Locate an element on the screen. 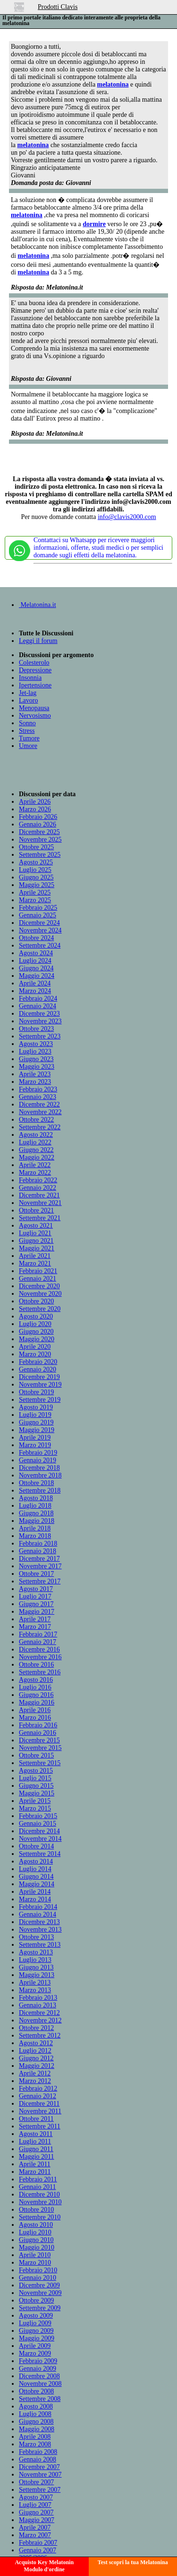 The height and width of the screenshot is (2576, 177). Dicembre 2025 is located at coordinates (39, 831).